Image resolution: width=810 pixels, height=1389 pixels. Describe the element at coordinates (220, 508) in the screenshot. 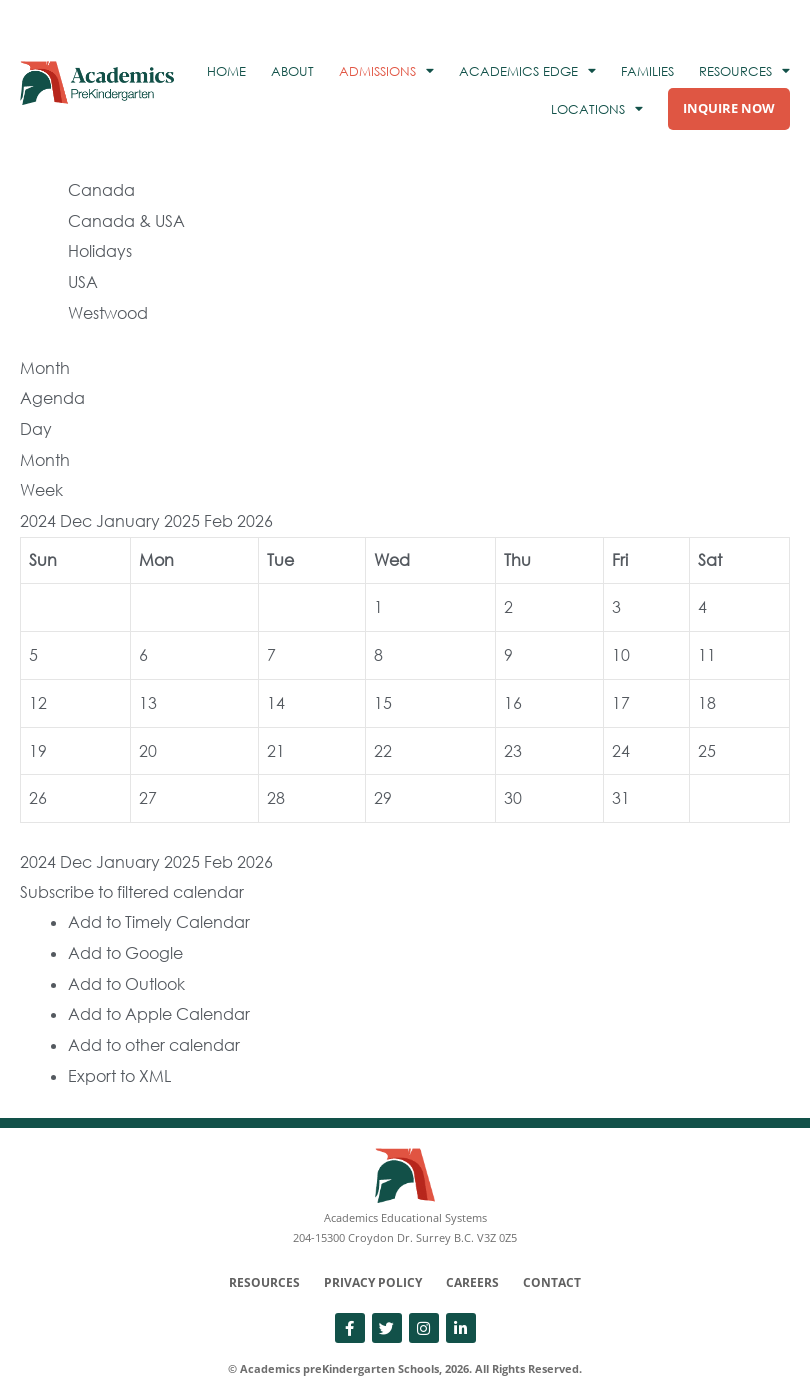

I see `Feb` at that location.